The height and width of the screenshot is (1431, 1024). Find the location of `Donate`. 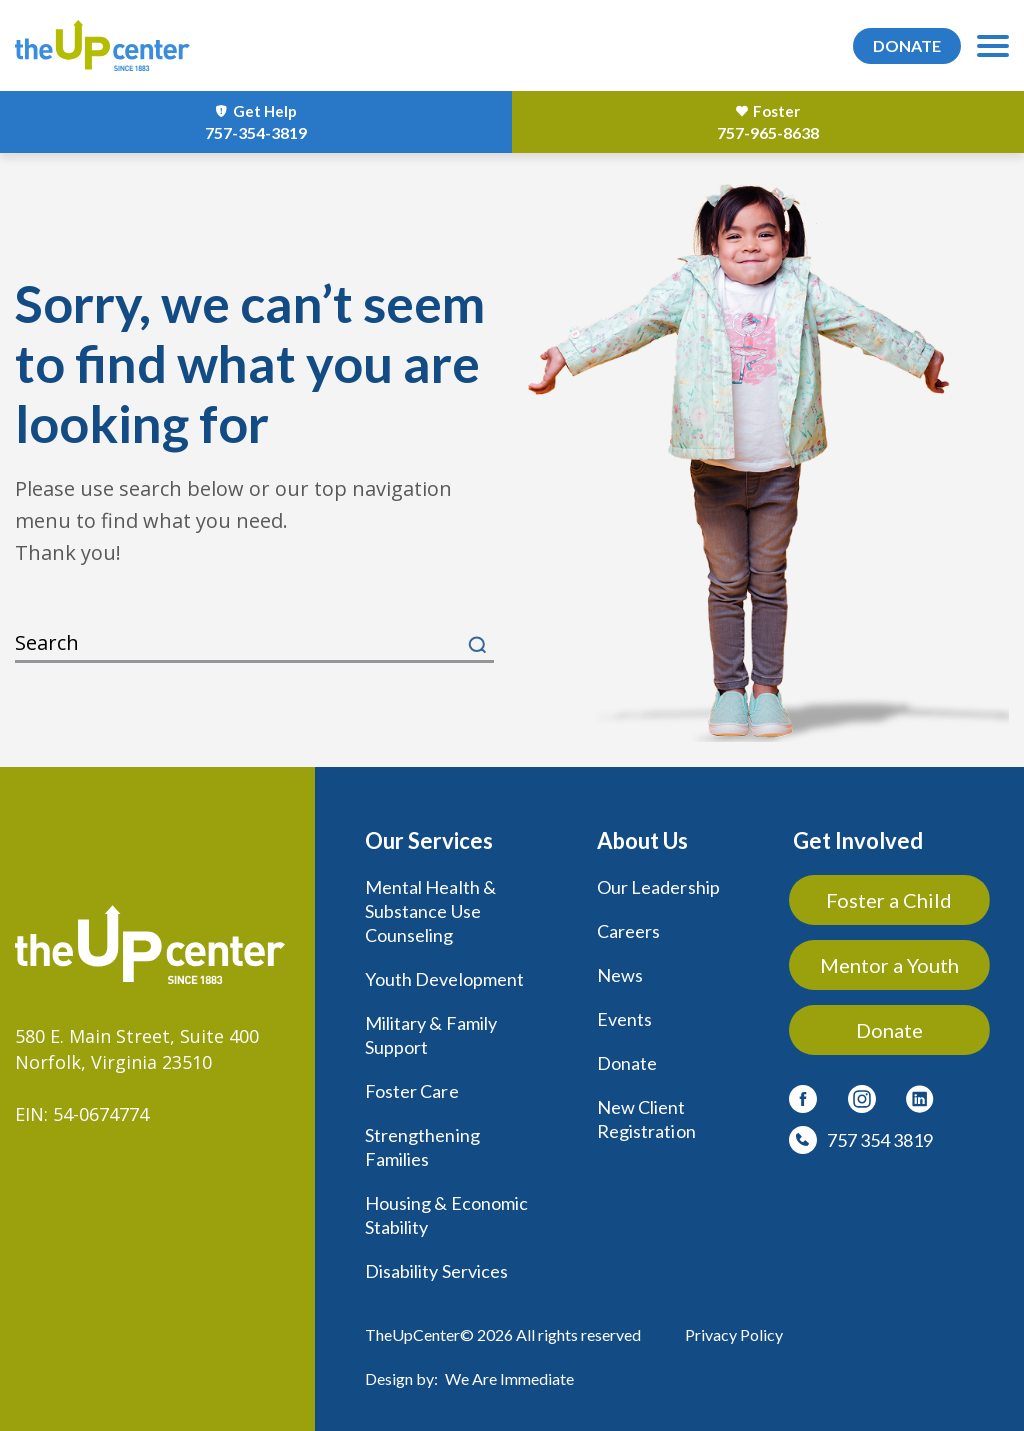

Donate is located at coordinates (627, 1063).